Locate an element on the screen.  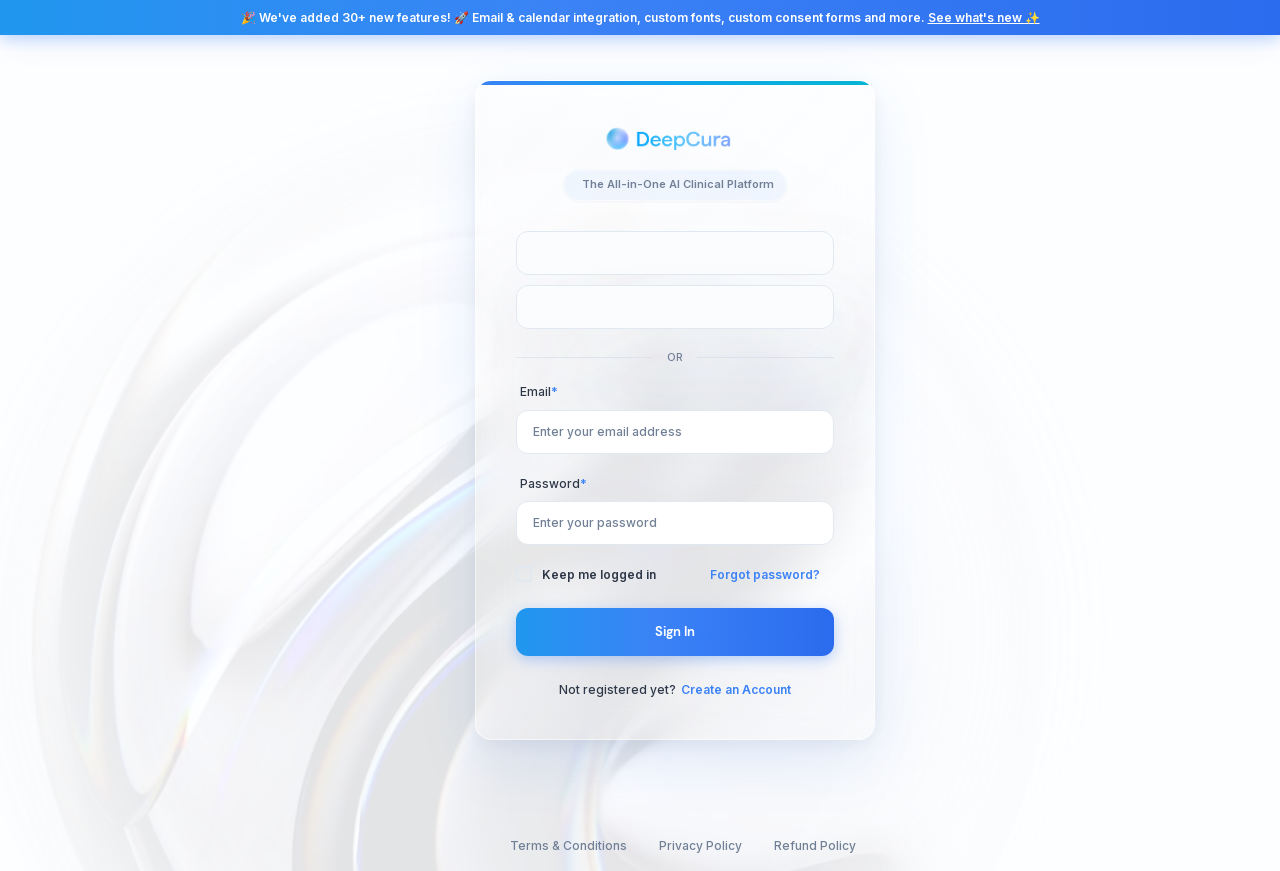
See what's new ✨ is located at coordinates (984, 17).